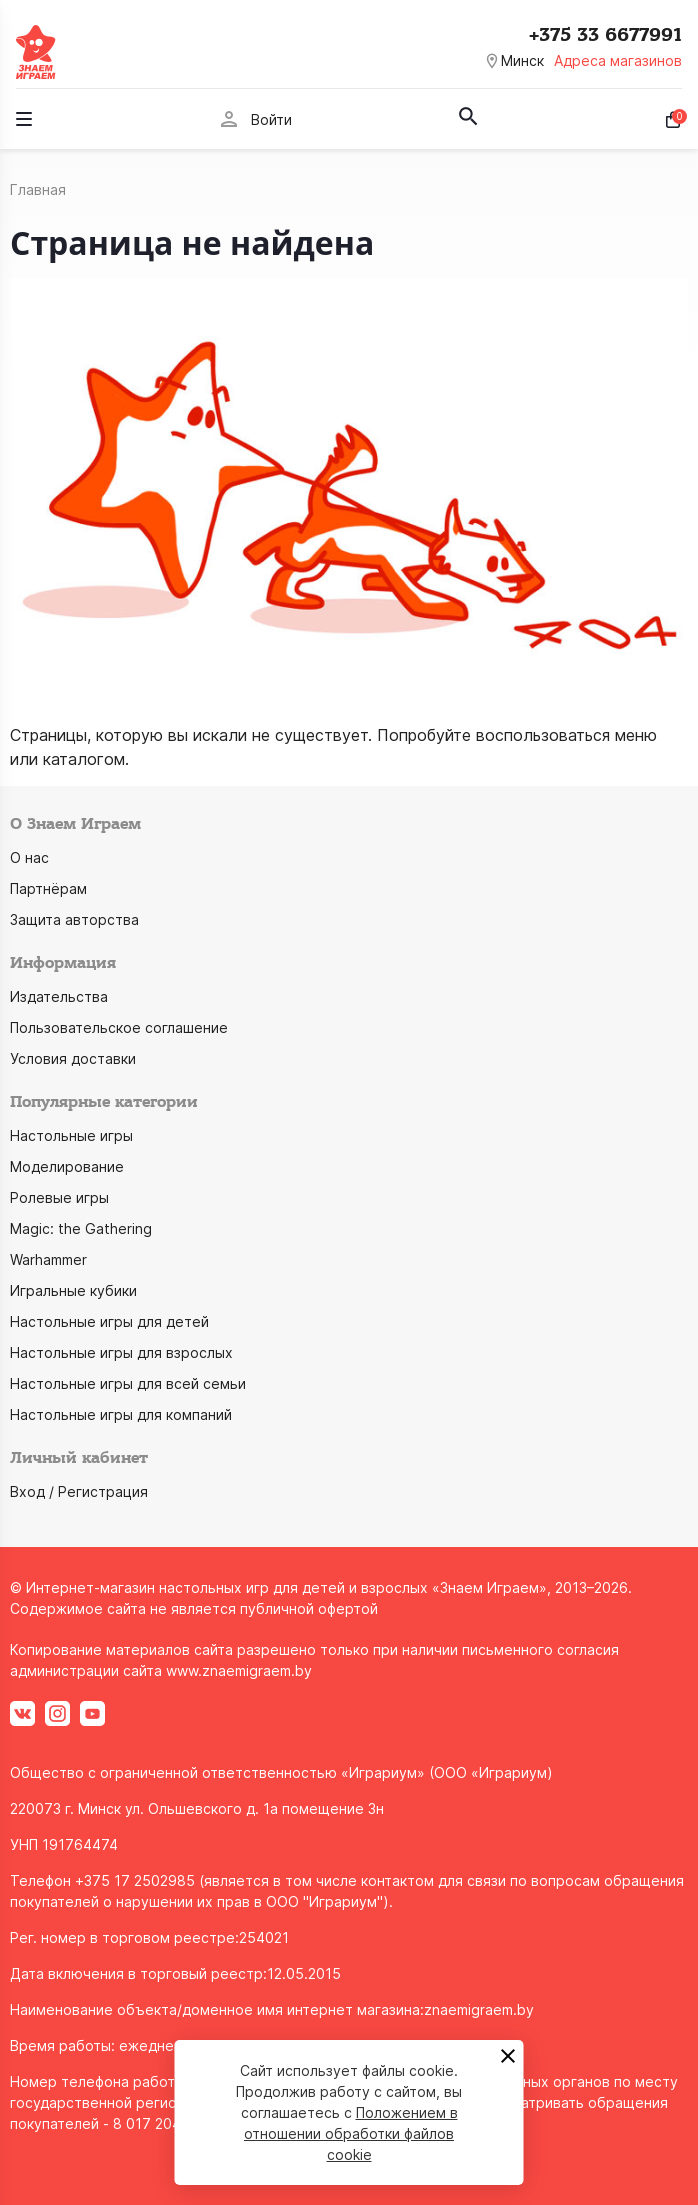  What do you see at coordinates (351, 2133) in the screenshot?
I see `Положением в отношении обработки файлов cookie` at bounding box center [351, 2133].